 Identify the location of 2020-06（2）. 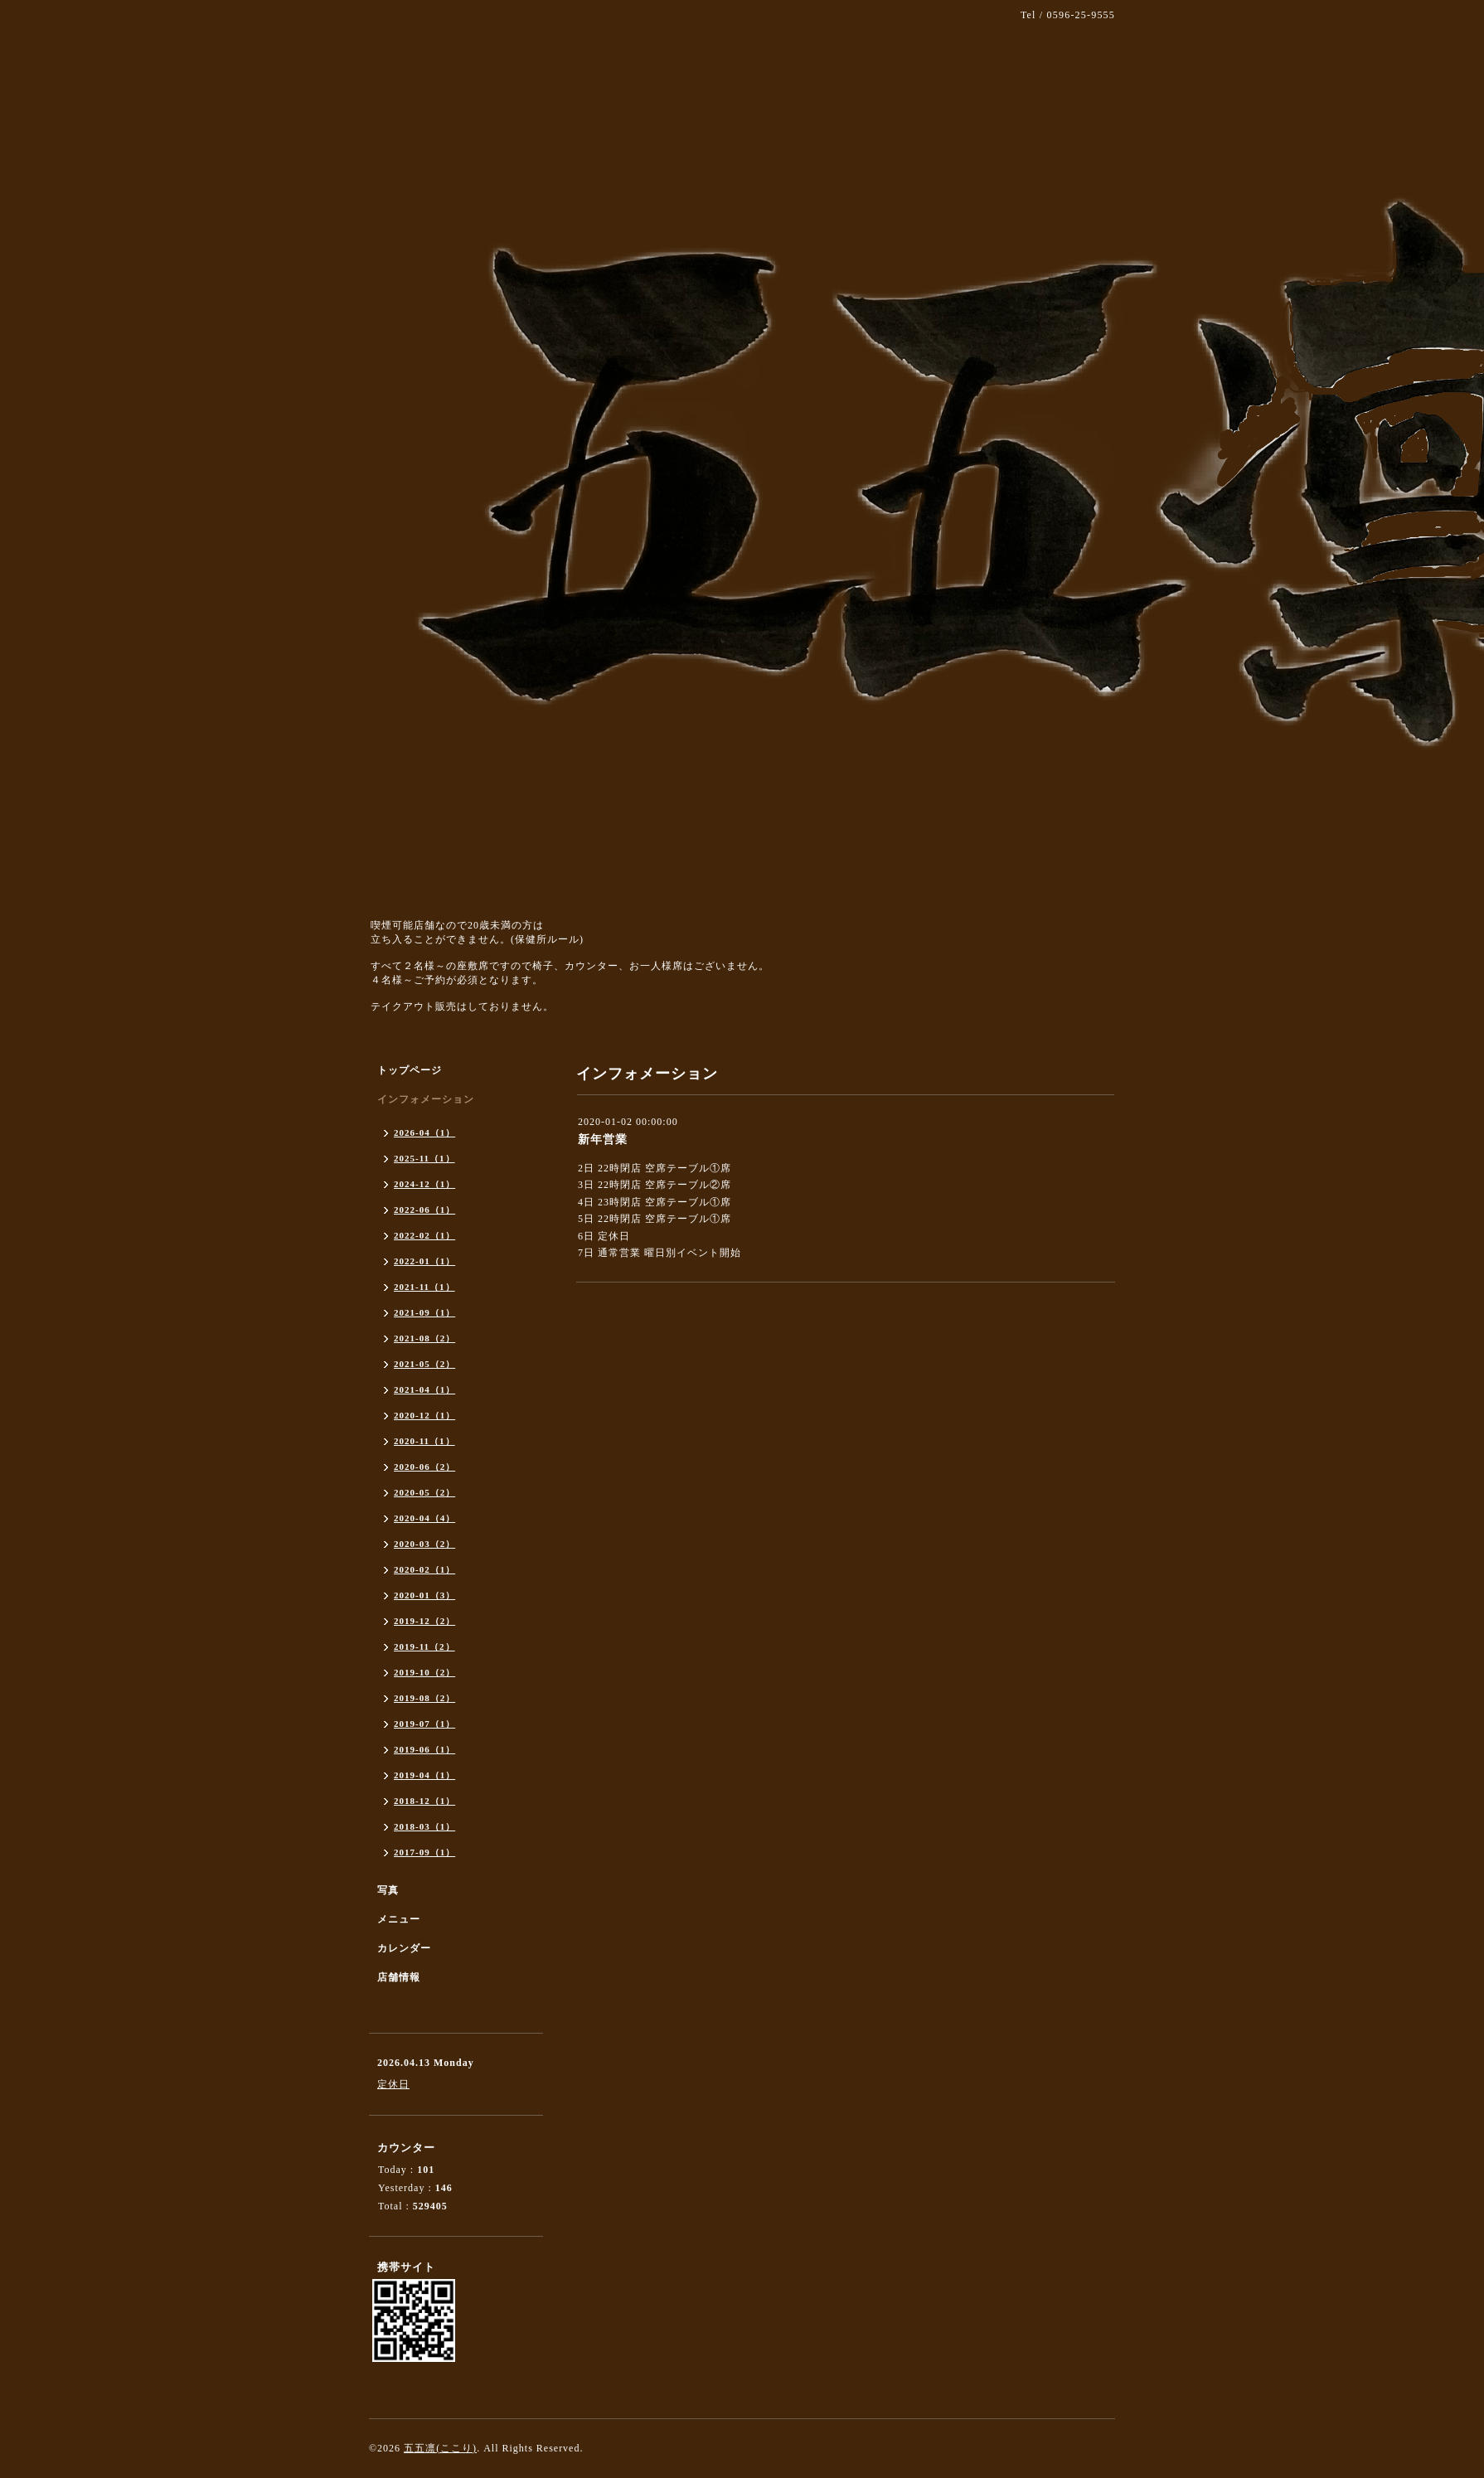
(424, 1467).